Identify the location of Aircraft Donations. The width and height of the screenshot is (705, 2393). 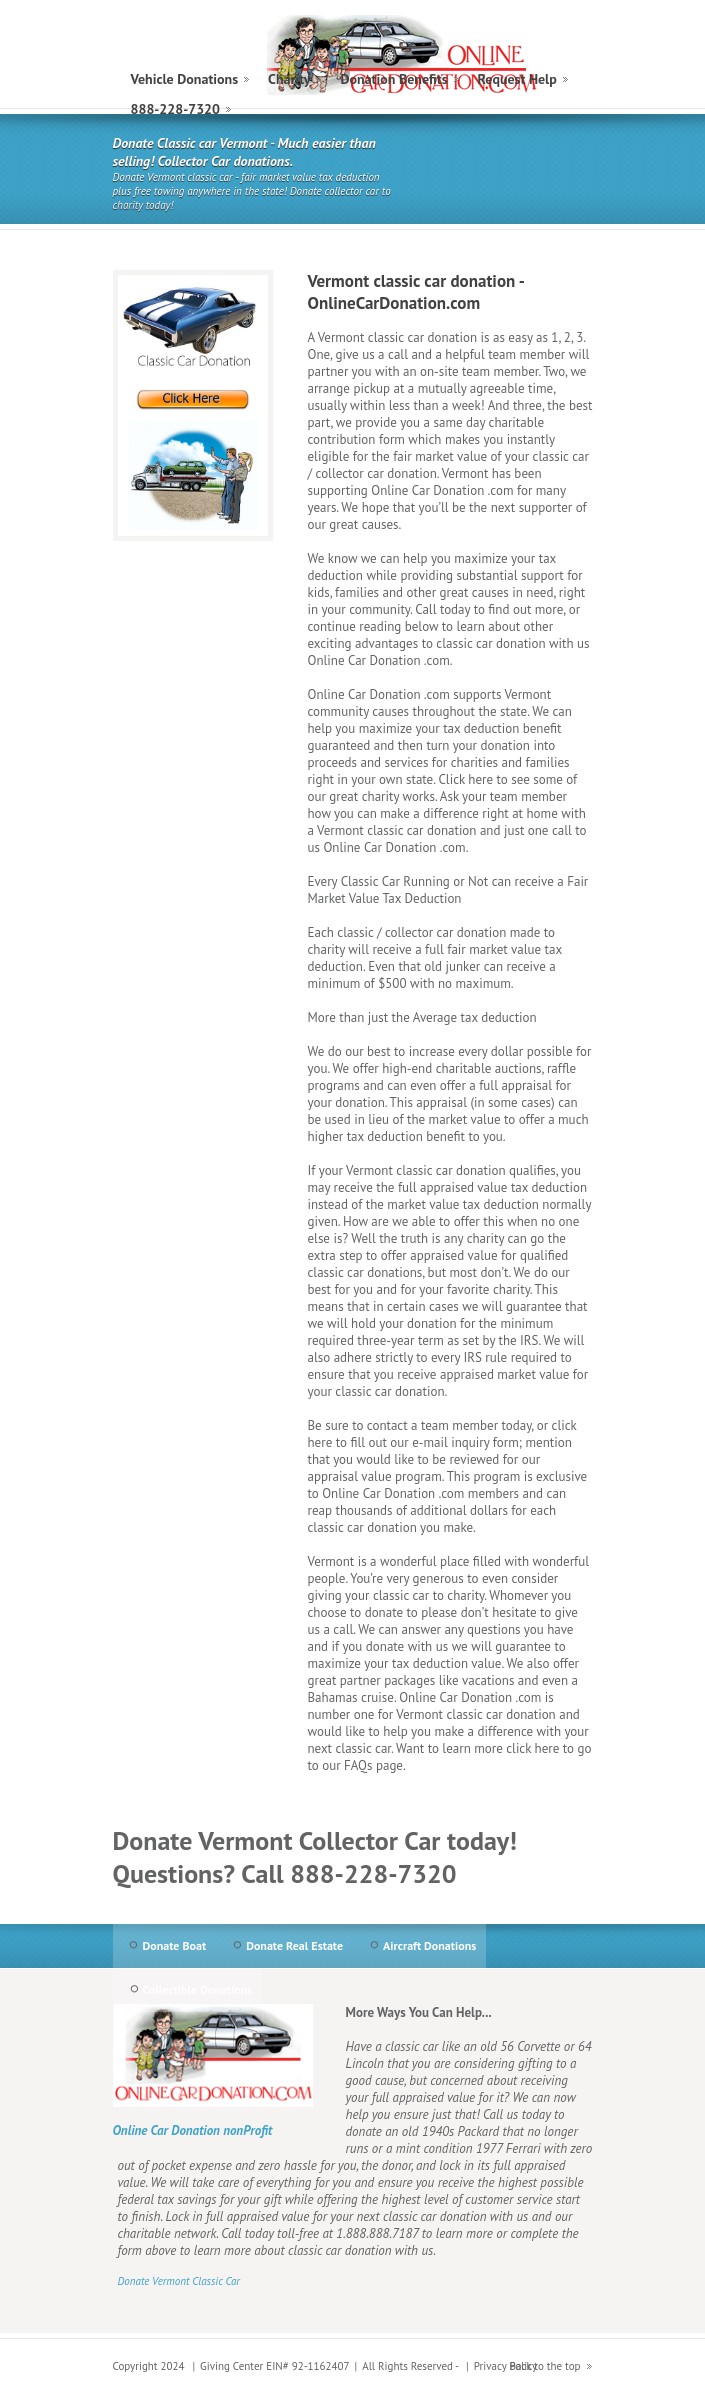
(429, 1945).